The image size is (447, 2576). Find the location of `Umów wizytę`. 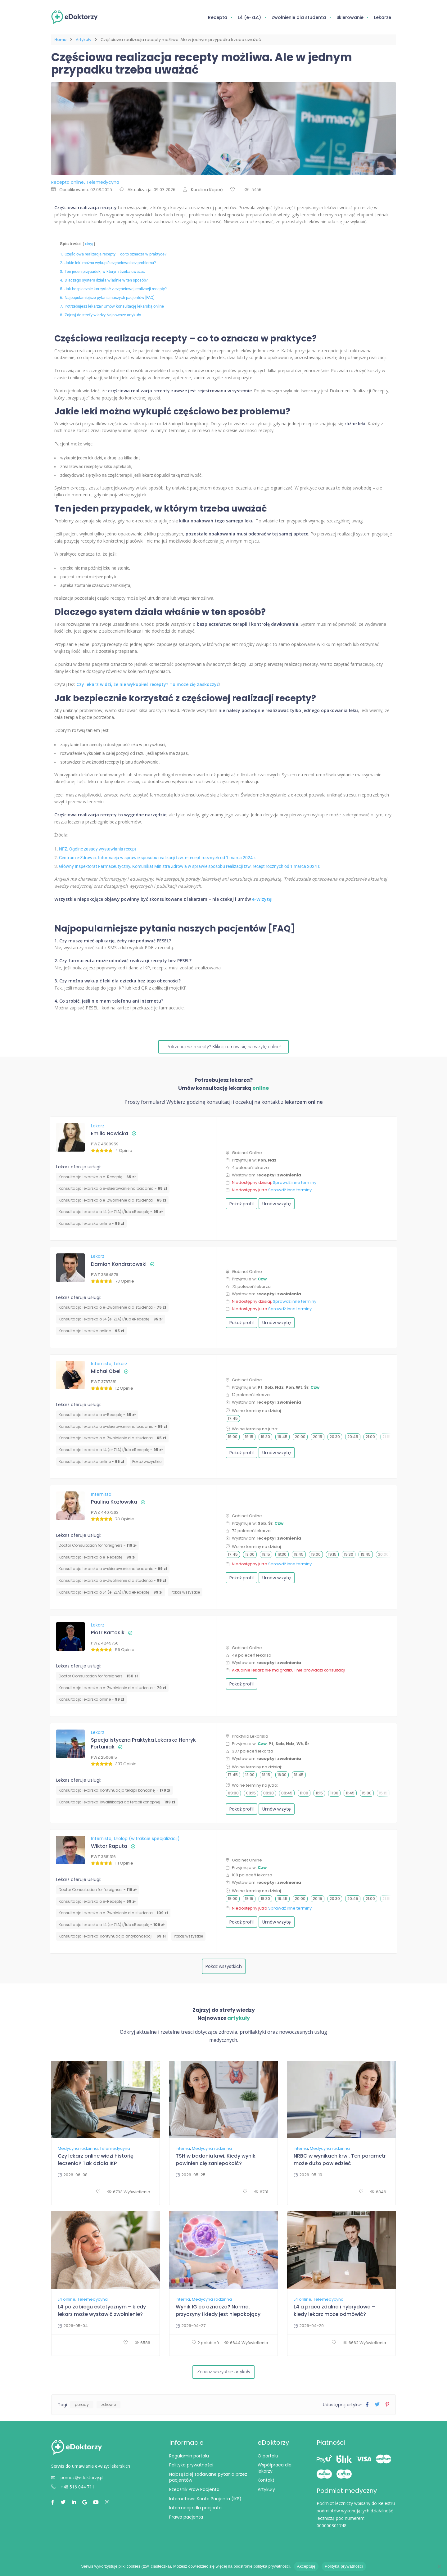

Umów wizytę is located at coordinates (276, 1203).